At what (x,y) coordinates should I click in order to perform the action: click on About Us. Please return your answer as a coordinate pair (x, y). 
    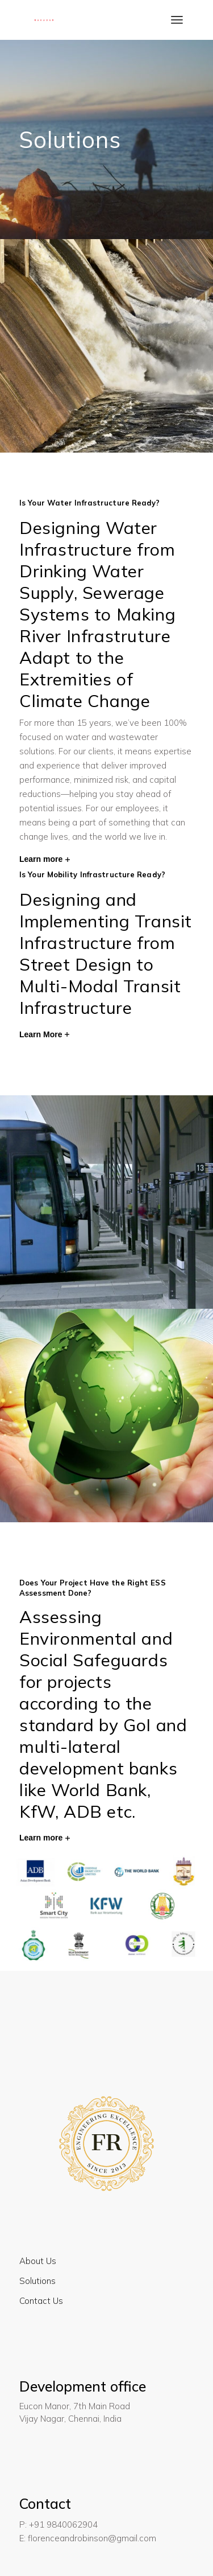
    Looking at the image, I should click on (37, 2260).